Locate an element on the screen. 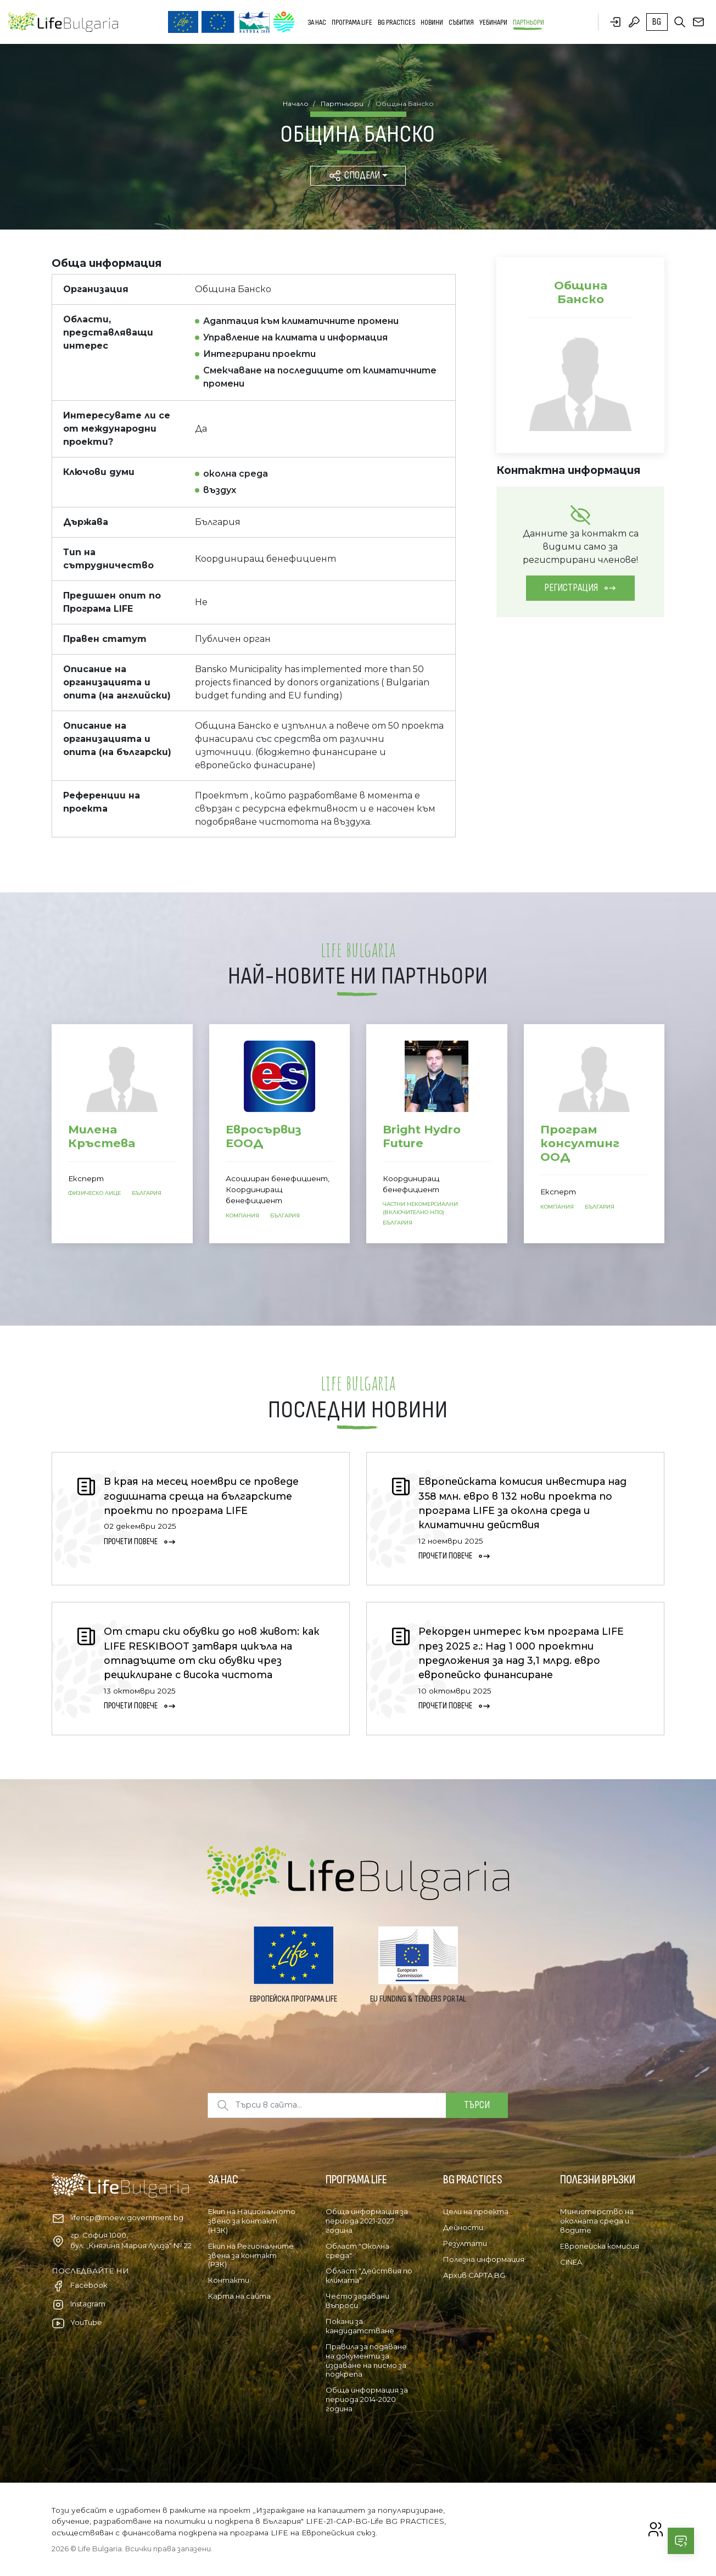  Екип на Регионалните звена за контакт (РЗК) is located at coordinates (251, 2255).